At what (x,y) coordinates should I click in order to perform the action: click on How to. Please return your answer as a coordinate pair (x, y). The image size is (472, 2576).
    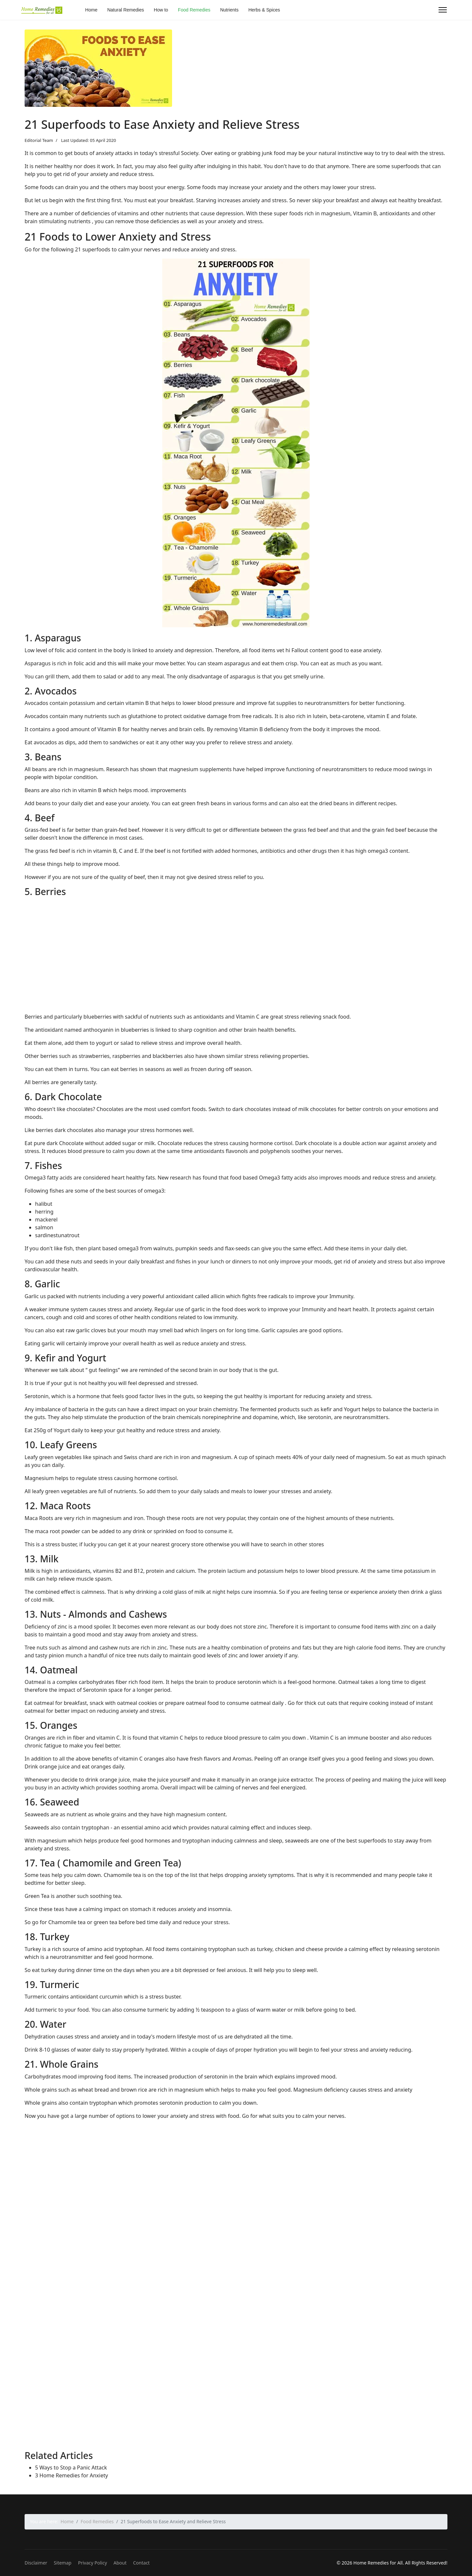
    Looking at the image, I should click on (161, 9).